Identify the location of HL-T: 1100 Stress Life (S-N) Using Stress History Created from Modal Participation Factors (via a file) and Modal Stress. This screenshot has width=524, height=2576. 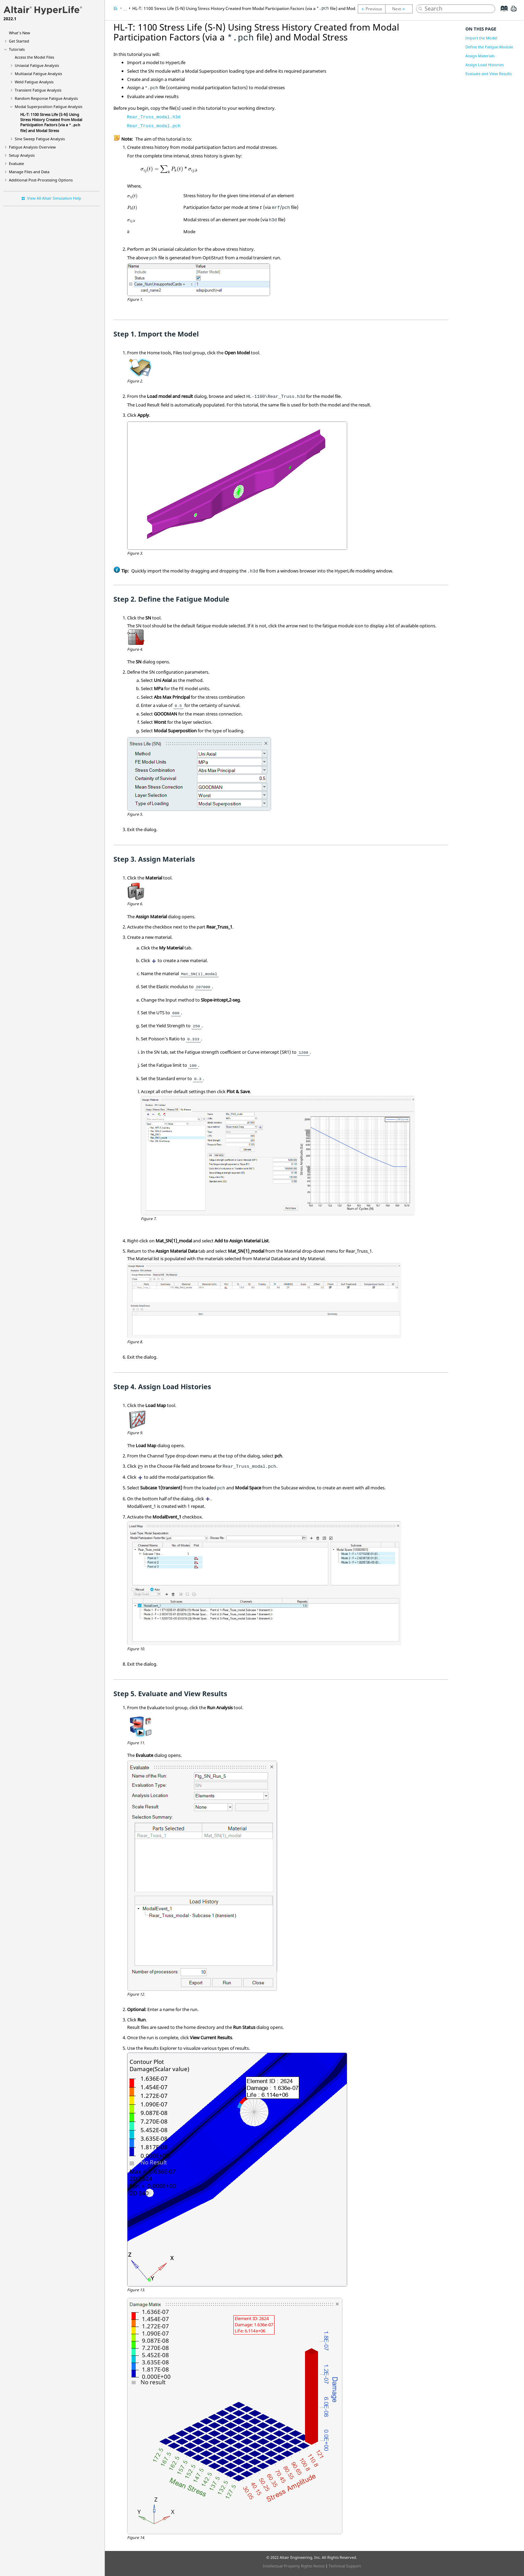
(51, 122).